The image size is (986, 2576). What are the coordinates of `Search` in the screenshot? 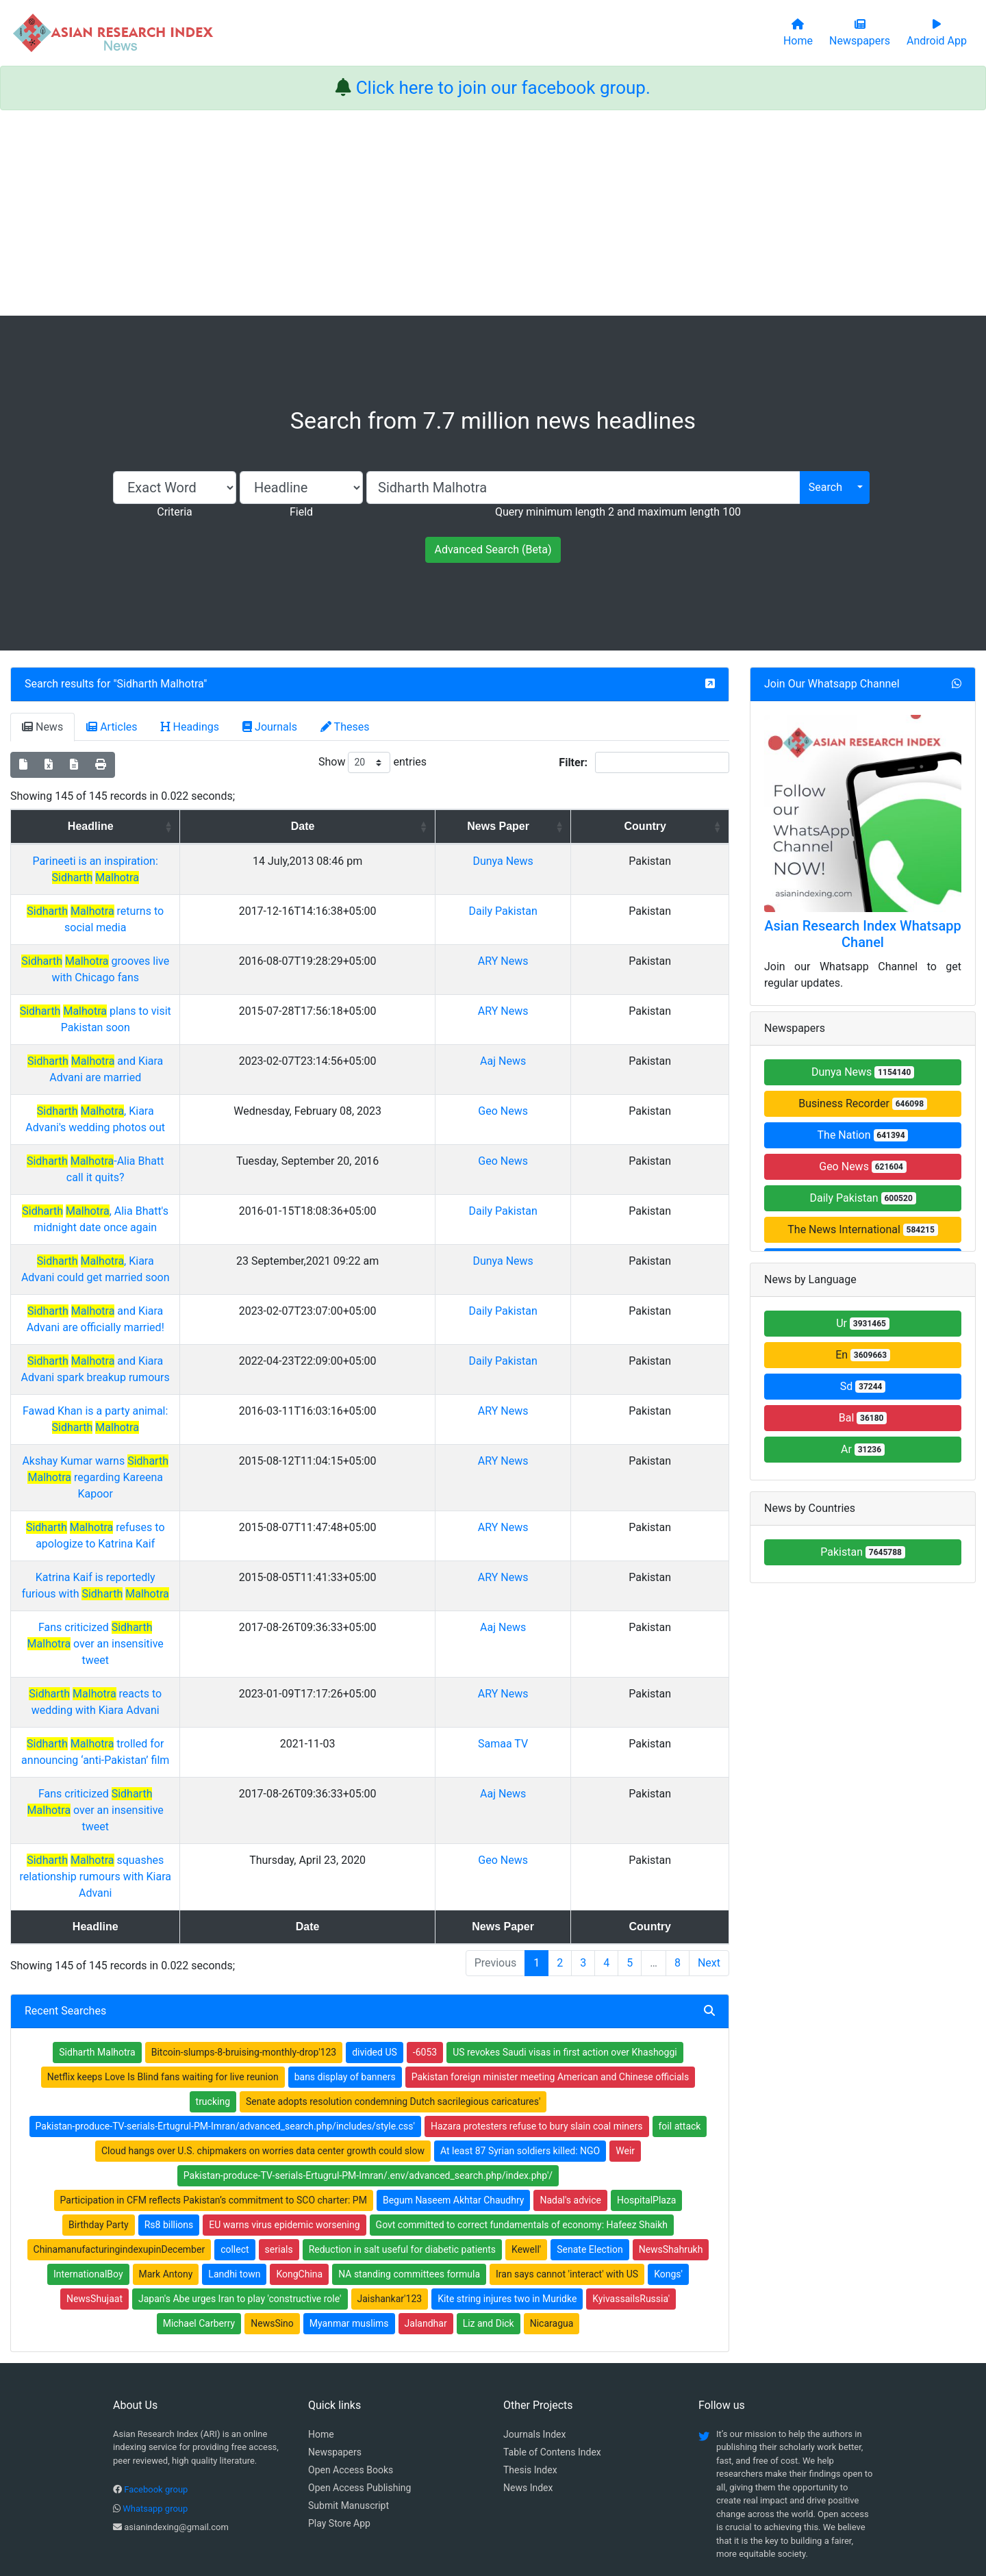 It's located at (825, 487).